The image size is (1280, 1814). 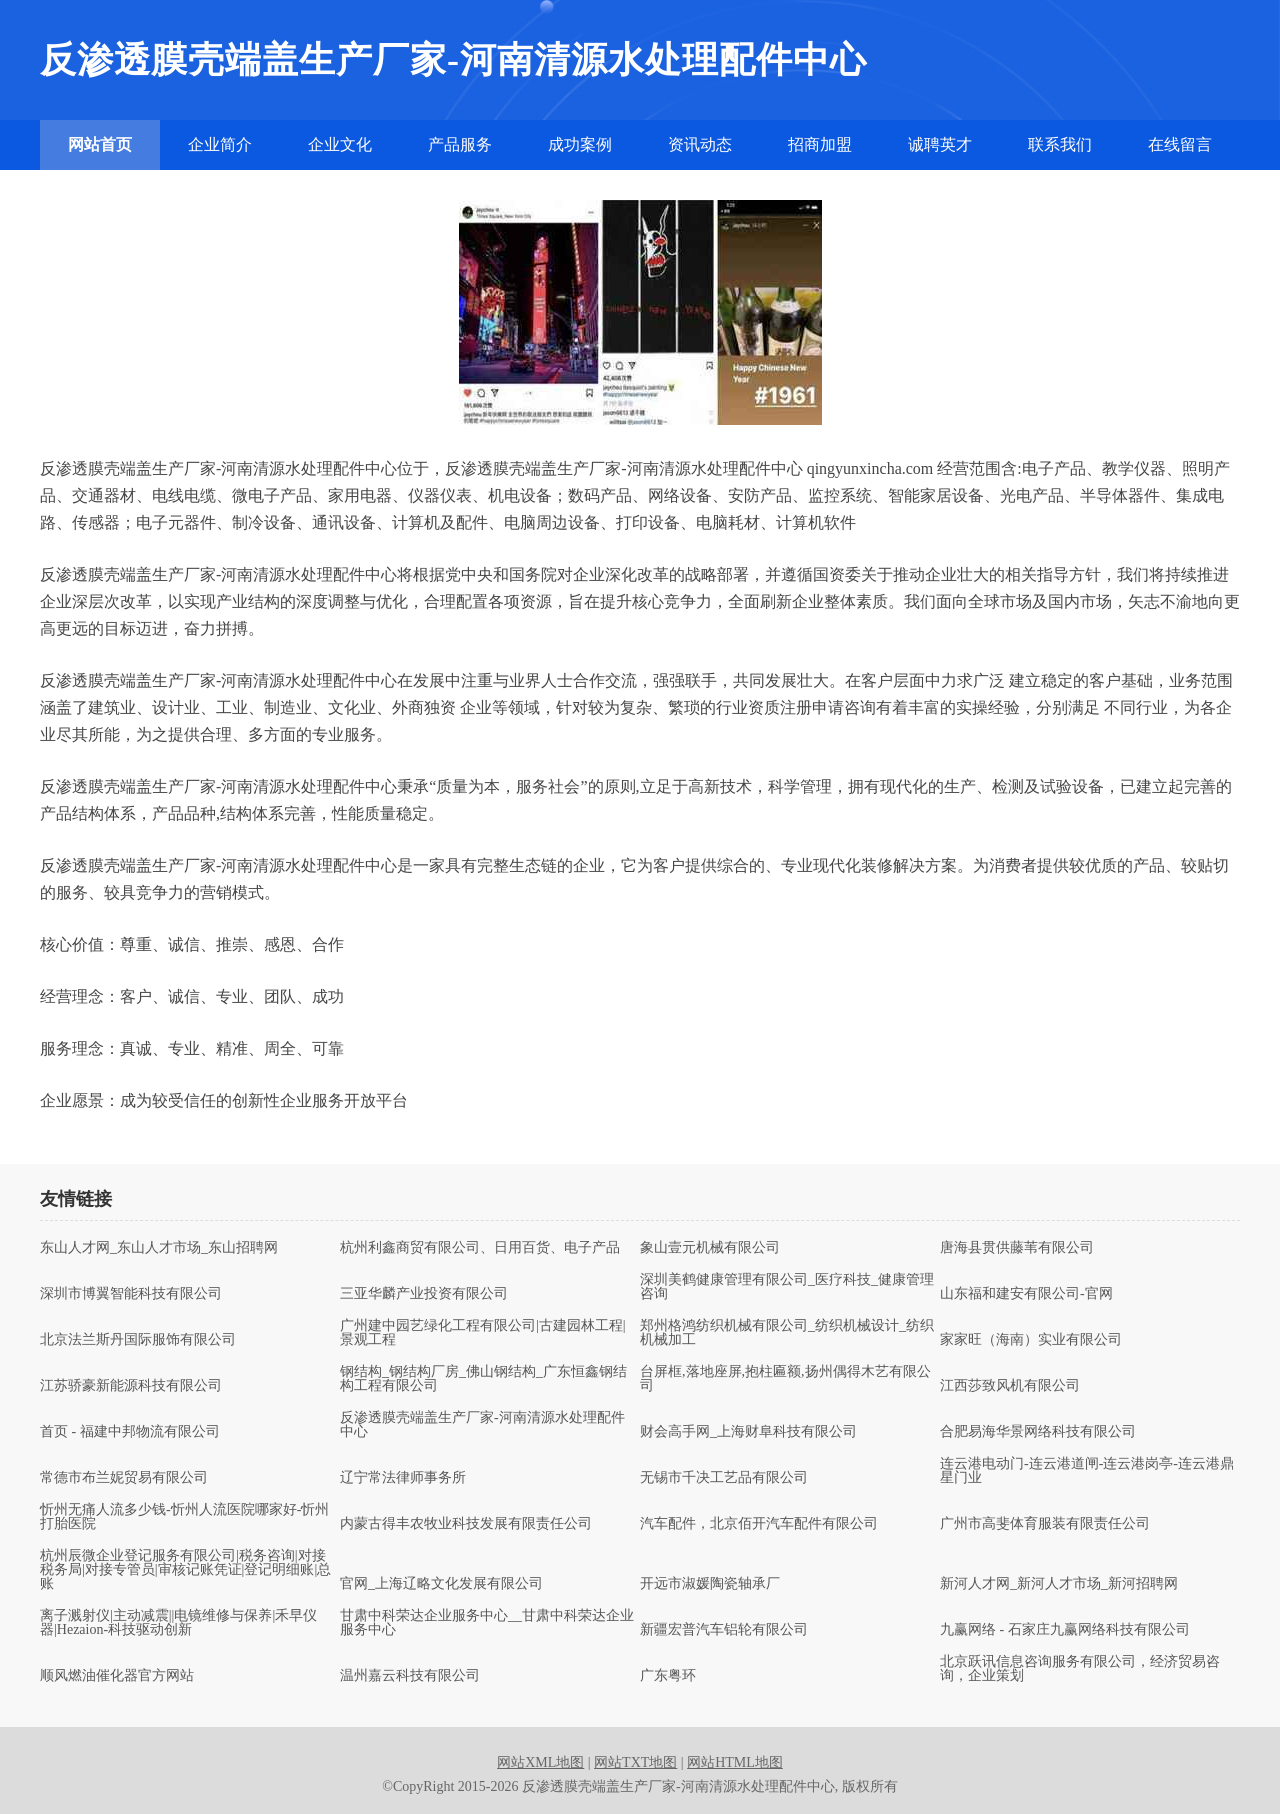 What do you see at coordinates (724, 1630) in the screenshot?
I see `新疆宏普汽车铝轮有限公司` at bounding box center [724, 1630].